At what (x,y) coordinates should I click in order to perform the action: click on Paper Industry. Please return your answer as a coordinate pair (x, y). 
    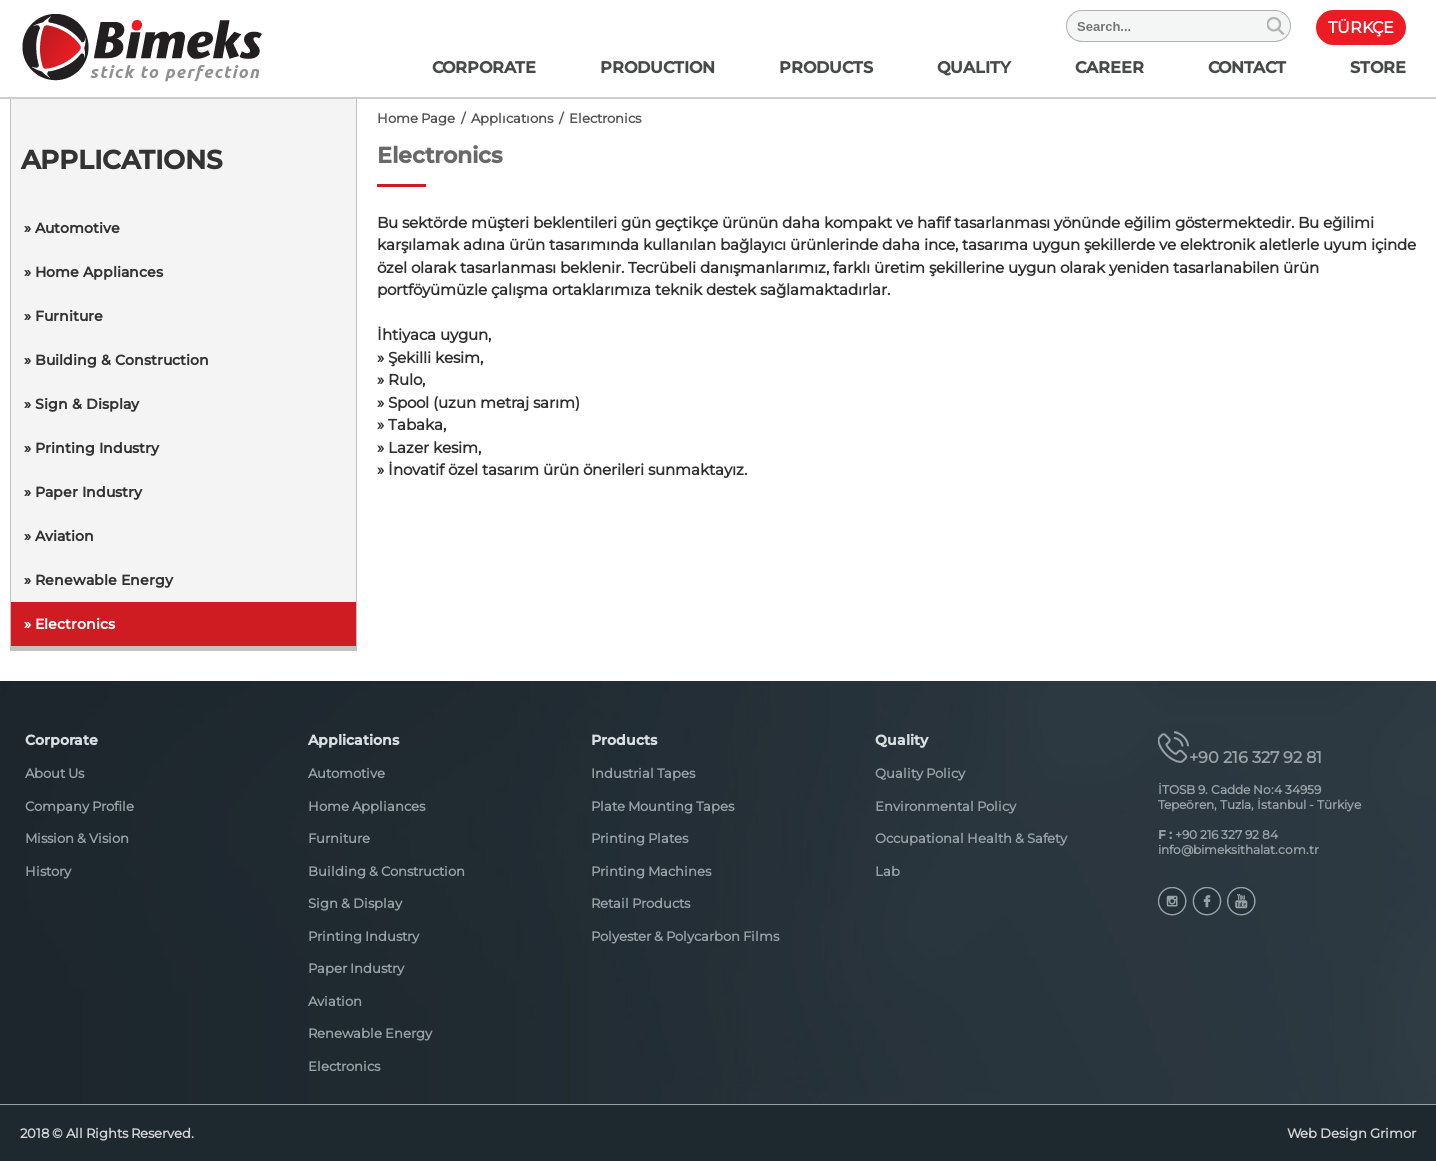
    Looking at the image, I should click on (356, 968).